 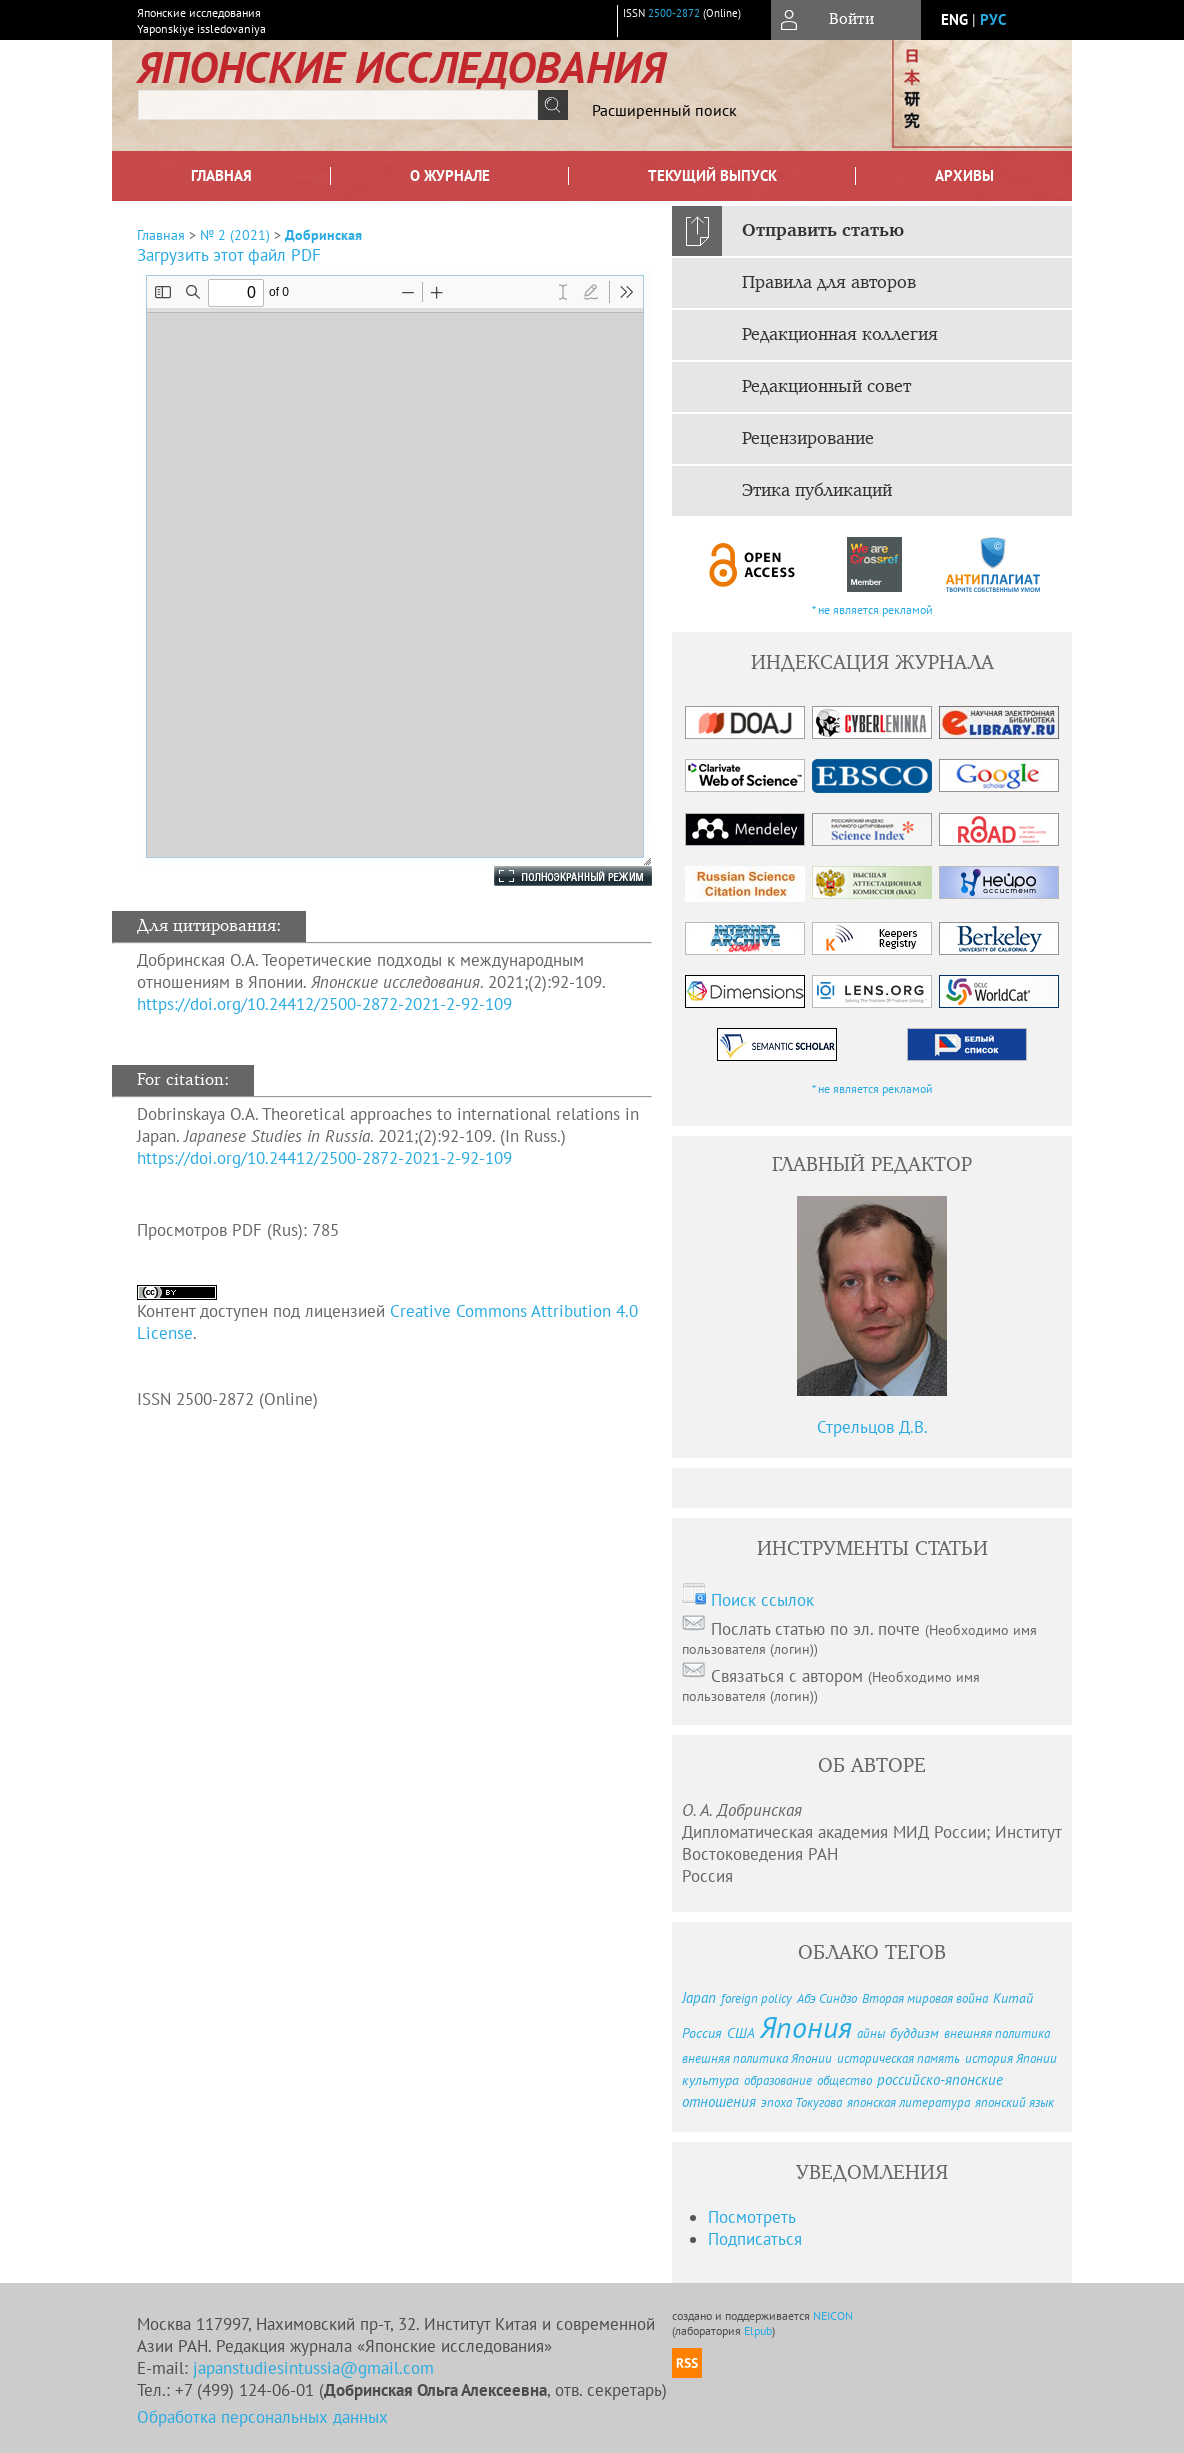 I want to click on Посмотреть, so click(x=752, y=2217).